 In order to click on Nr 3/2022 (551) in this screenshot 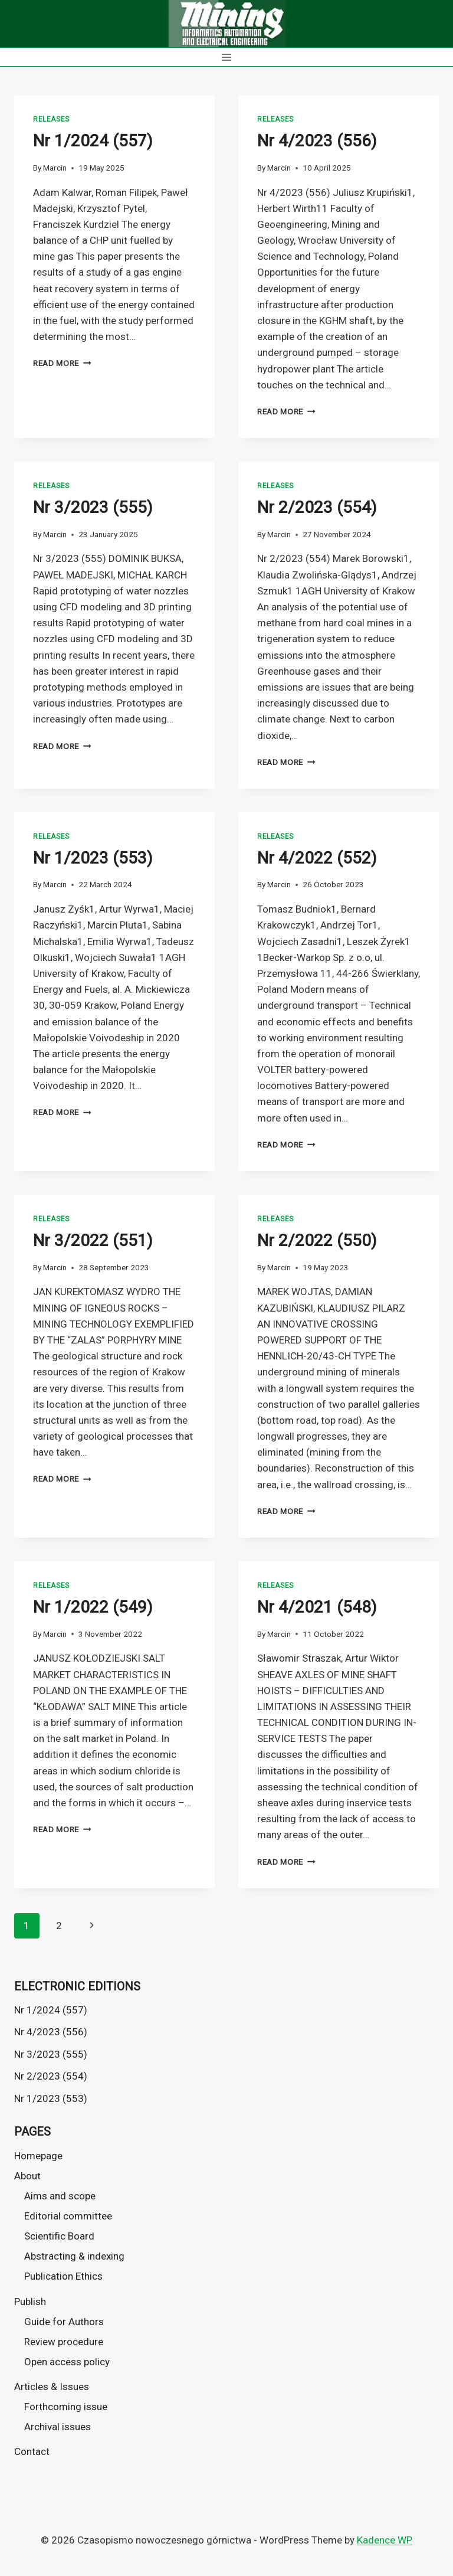, I will do `click(93, 1240)`.